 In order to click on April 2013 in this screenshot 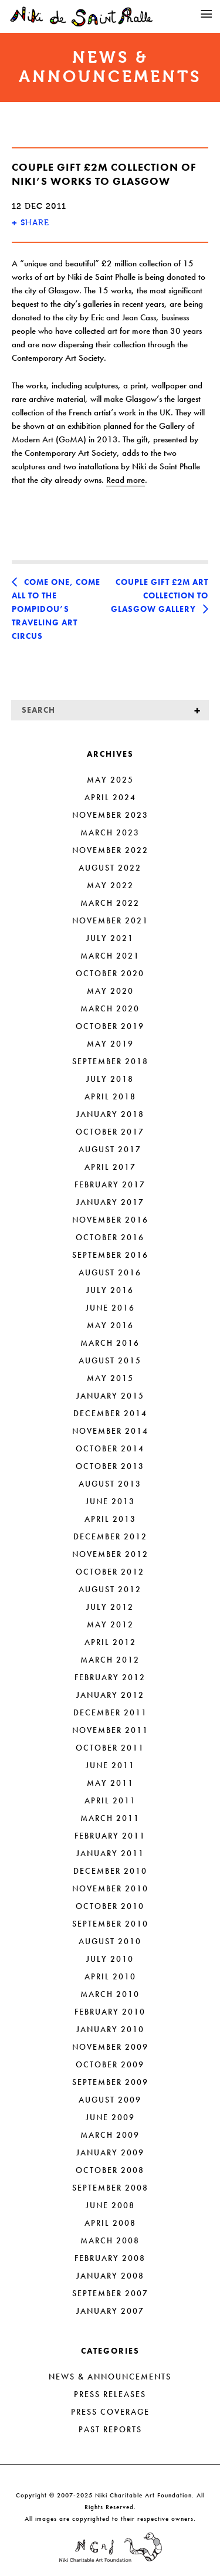, I will do `click(110, 1519)`.